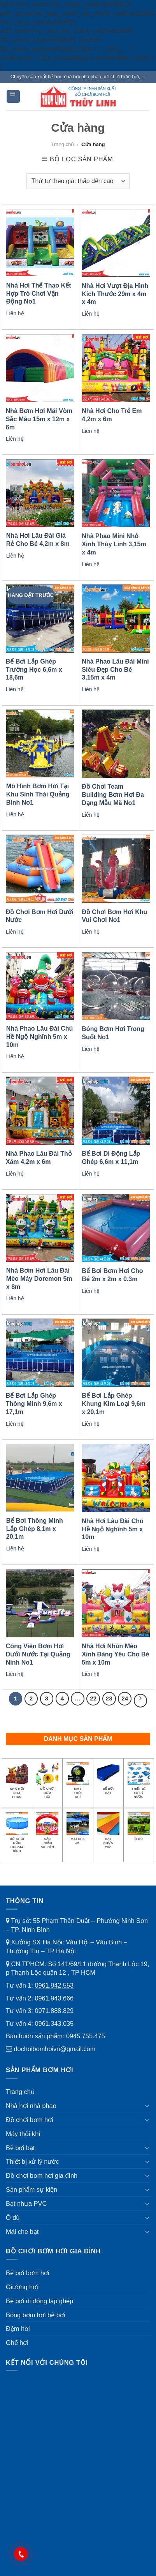 The width and height of the screenshot is (156, 2576). I want to click on Bóng bơm hơi bể bơi, so click(35, 2314).